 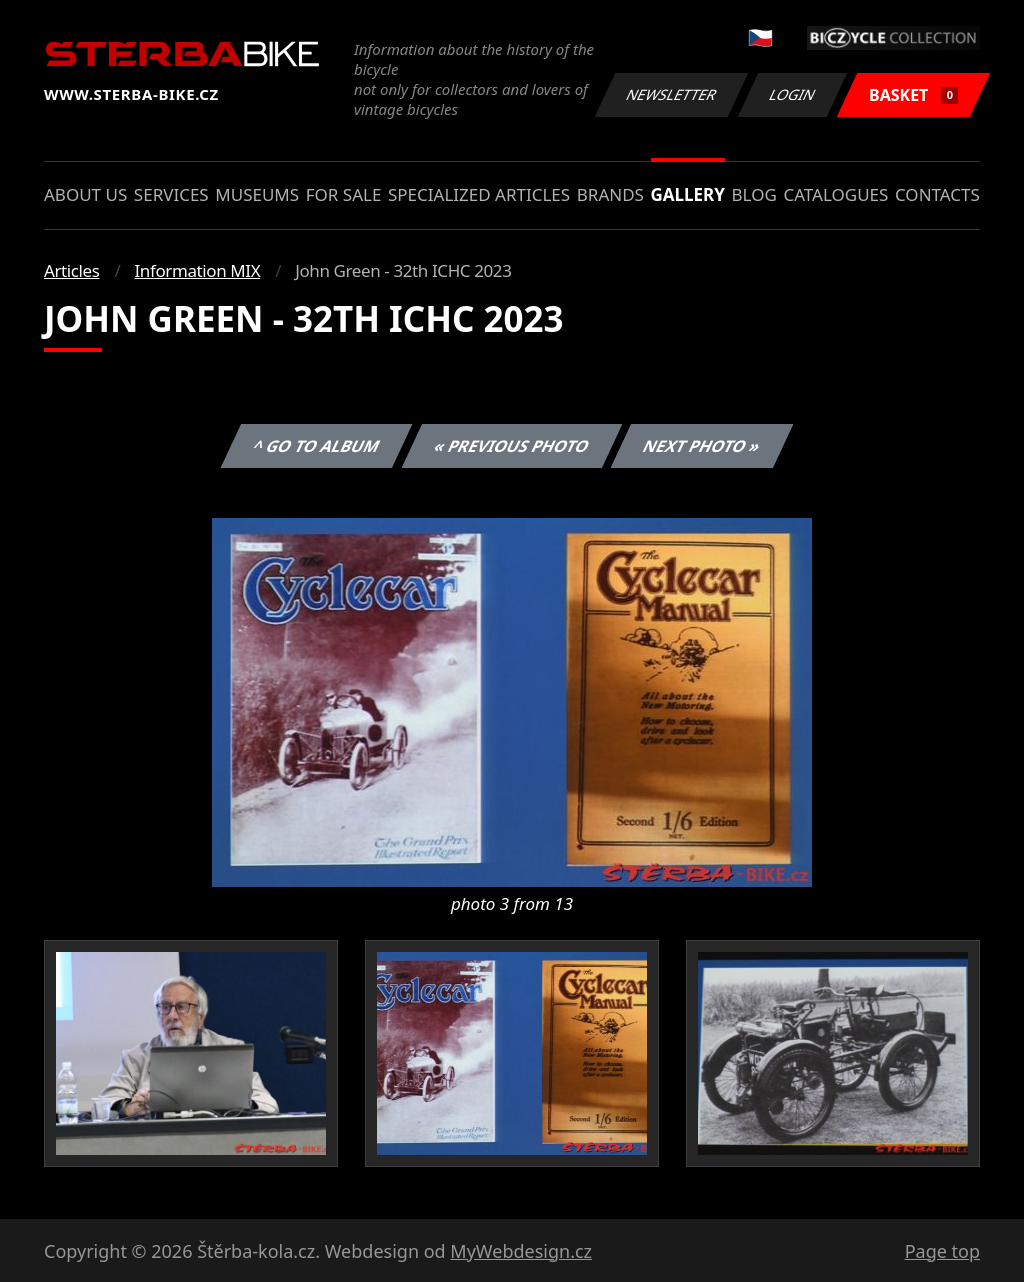 What do you see at coordinates (937, 194) in the screenshot?
I see `Contacts` at bounding box center [937, 194].